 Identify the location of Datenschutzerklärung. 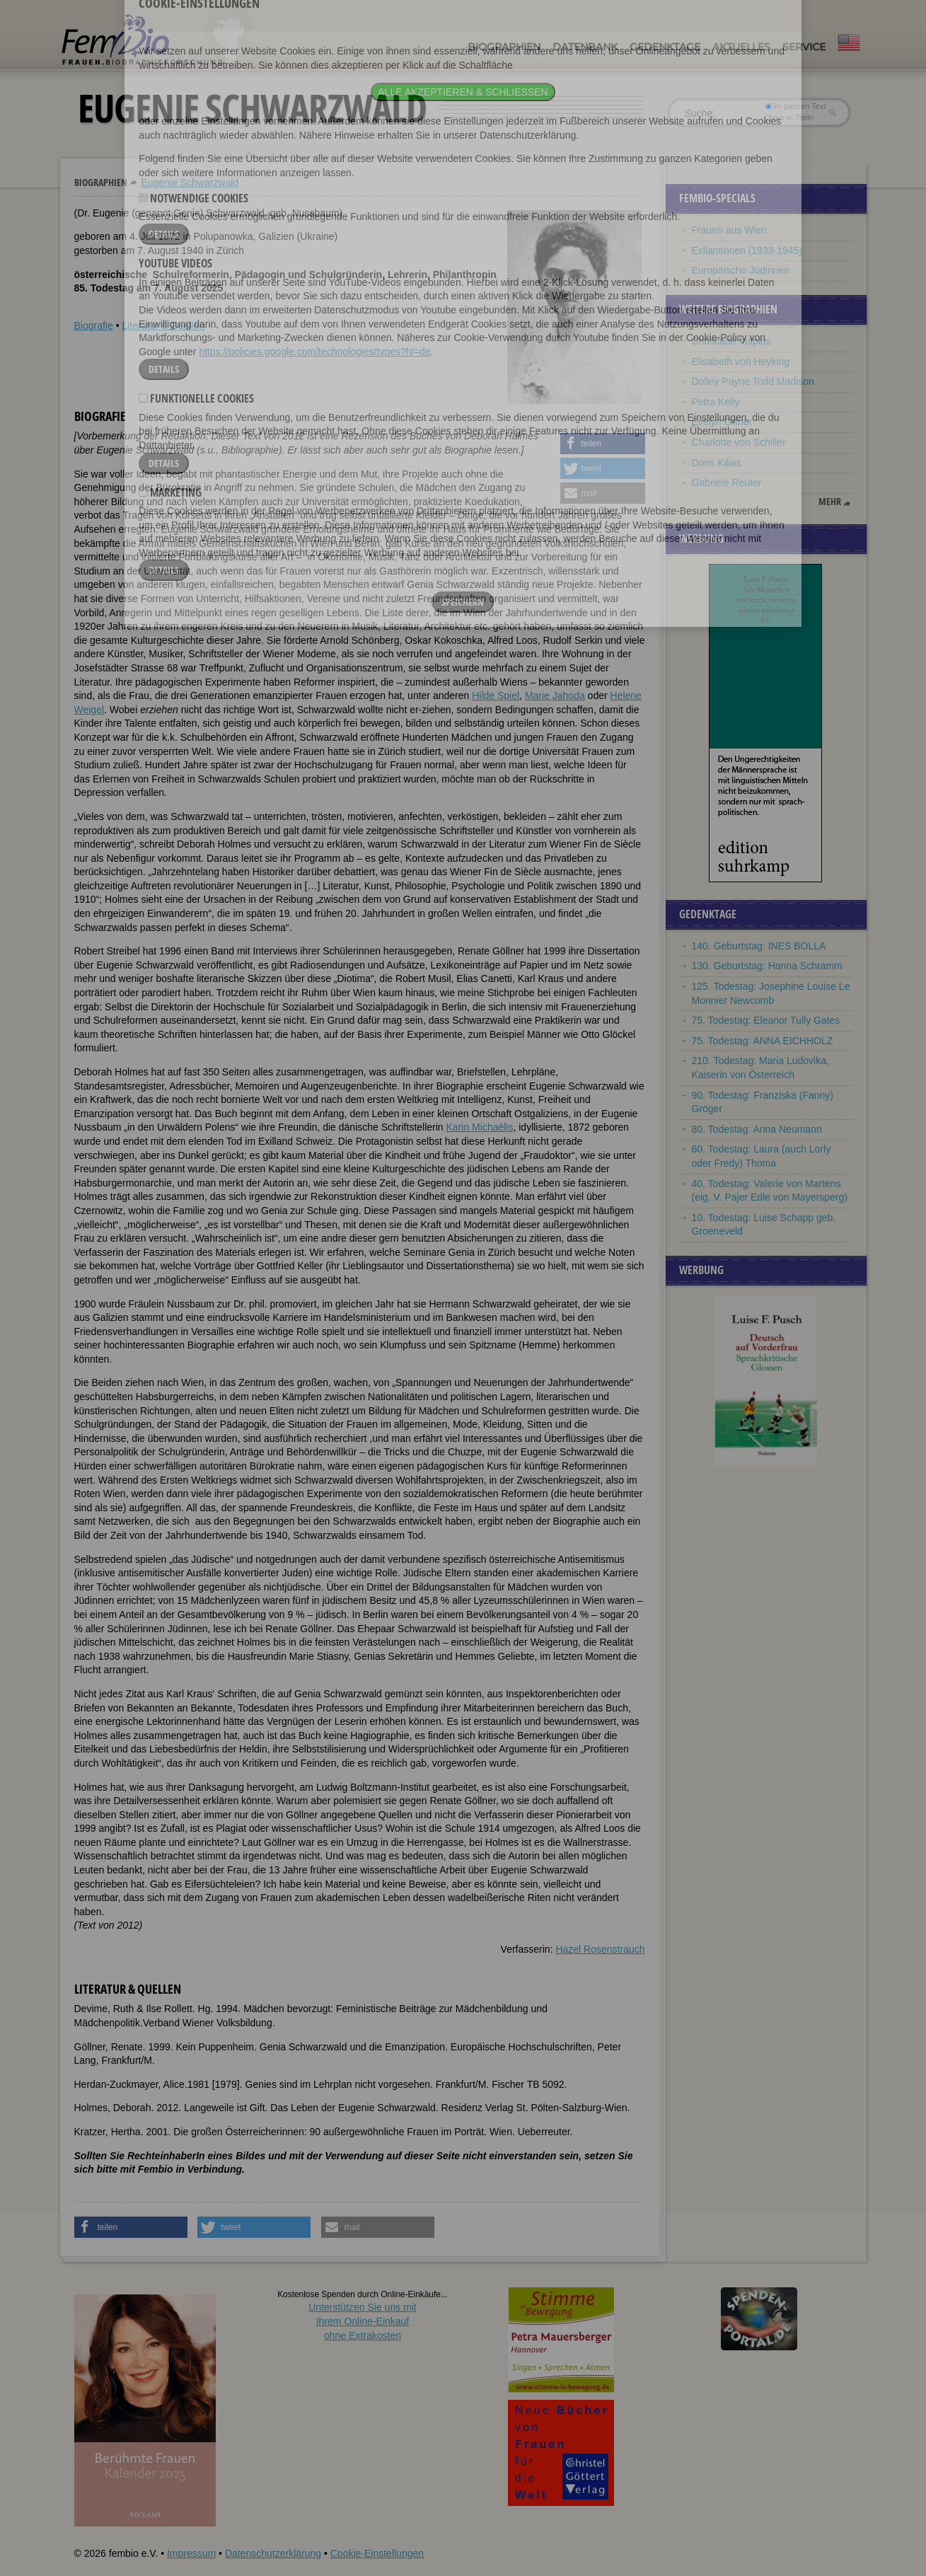
(273, 2553).